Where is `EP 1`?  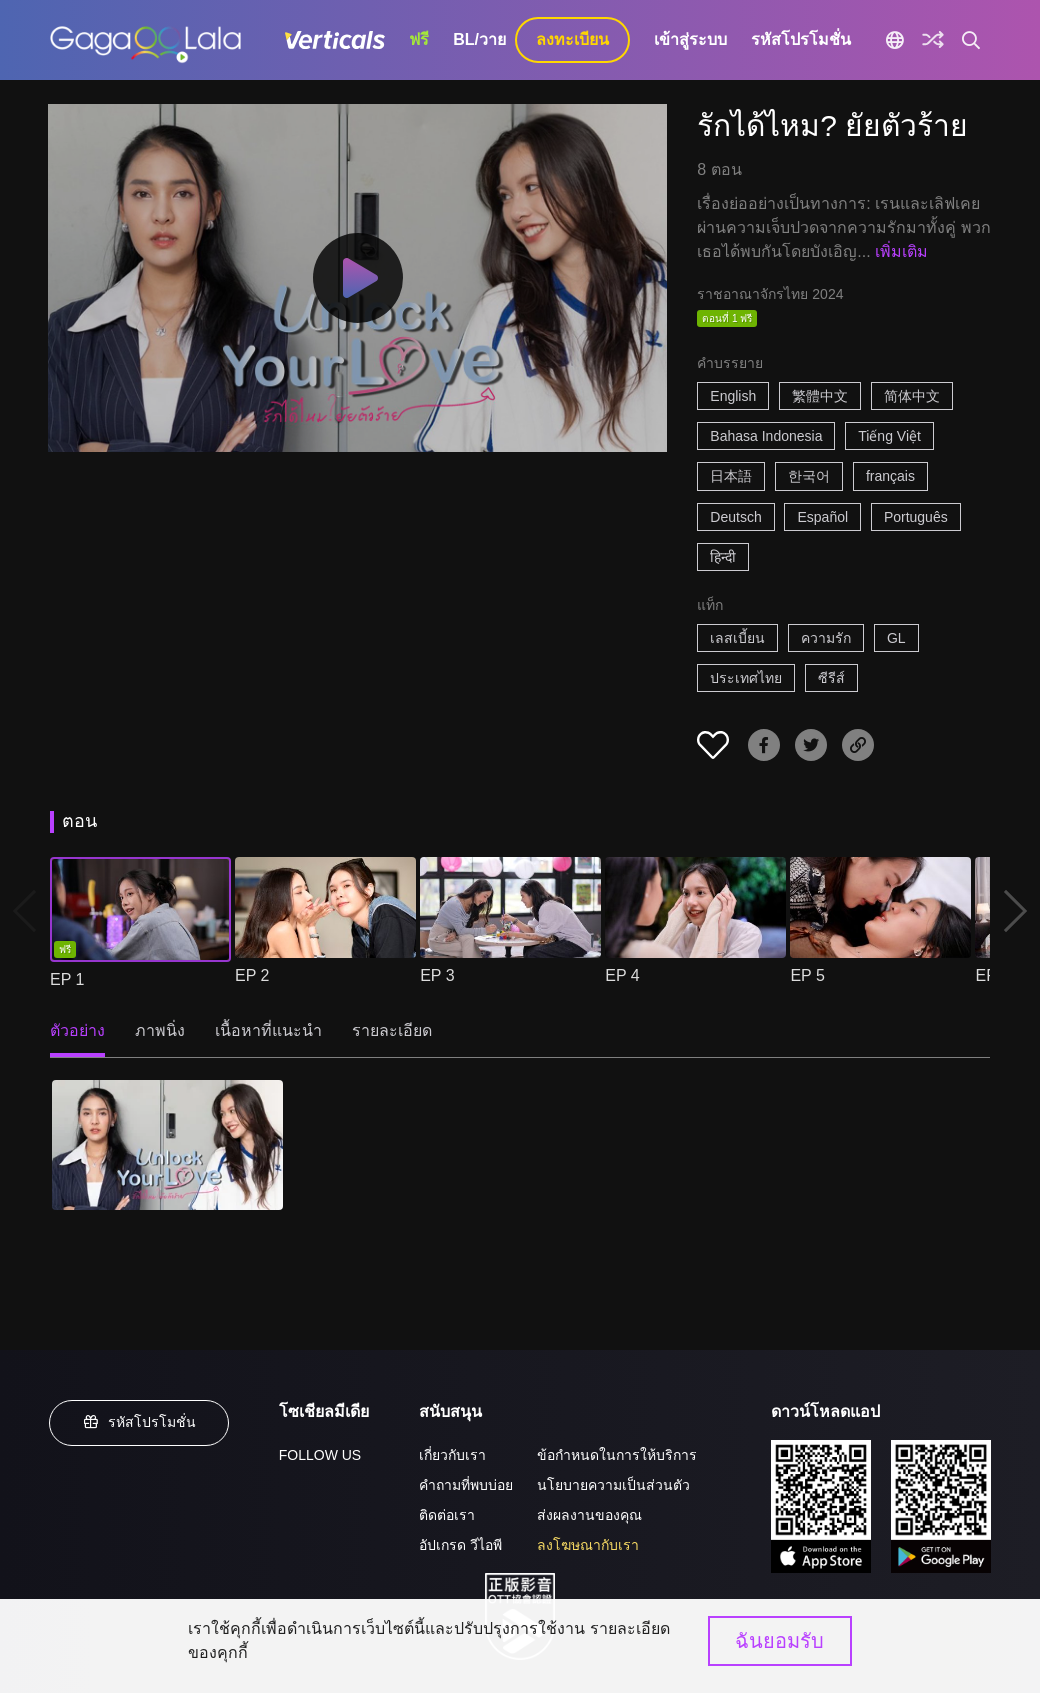
EP 1 is located at coordinates (67, 979).